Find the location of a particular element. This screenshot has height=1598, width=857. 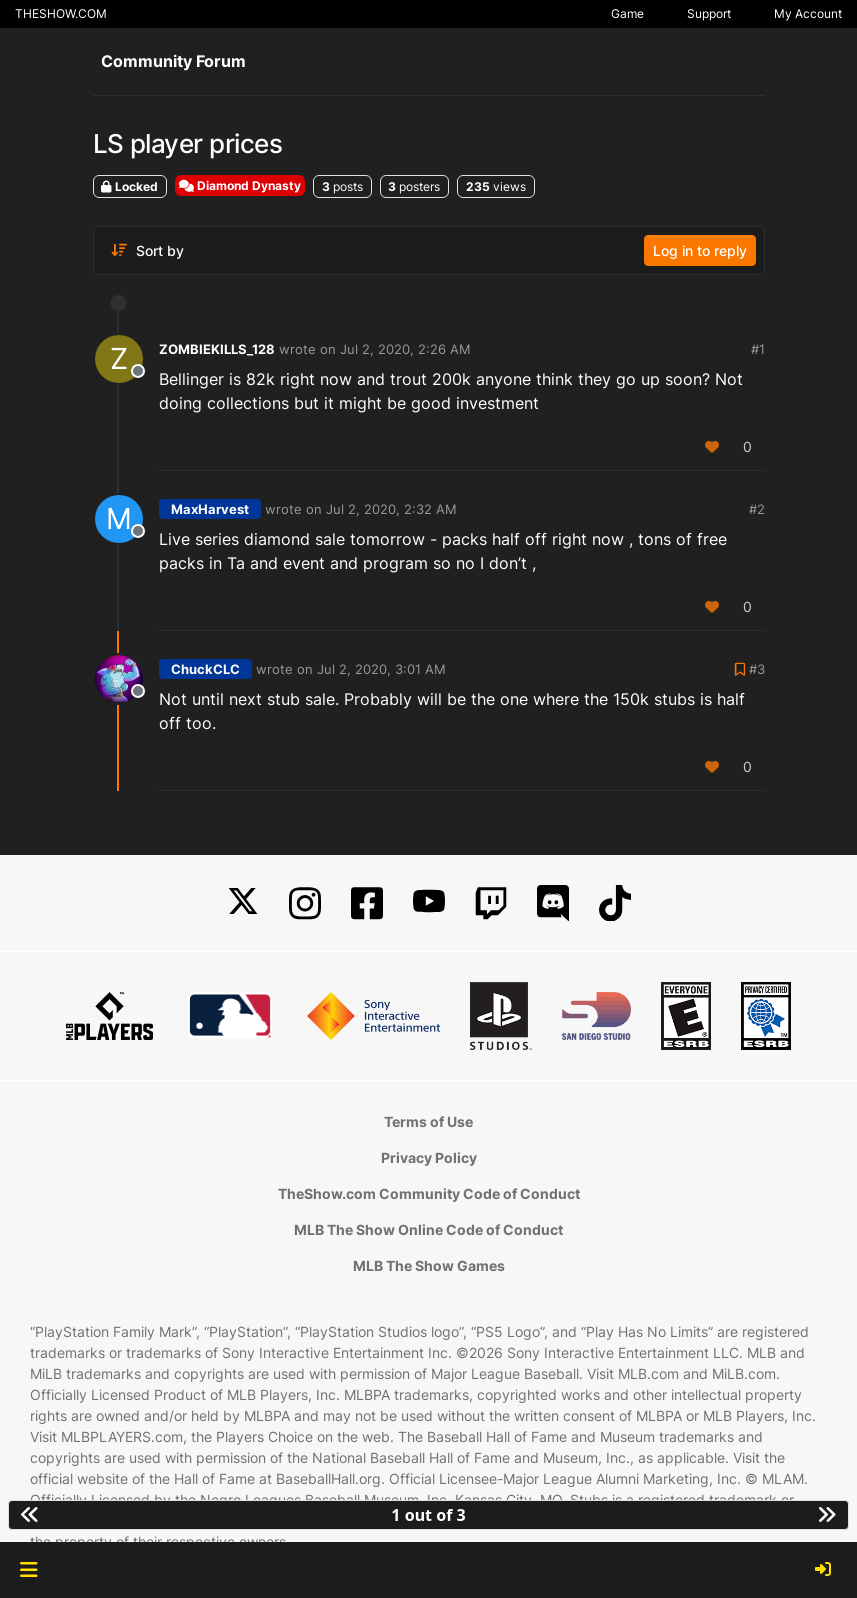

Privacy Policy is located at coordinates (429, 1157).